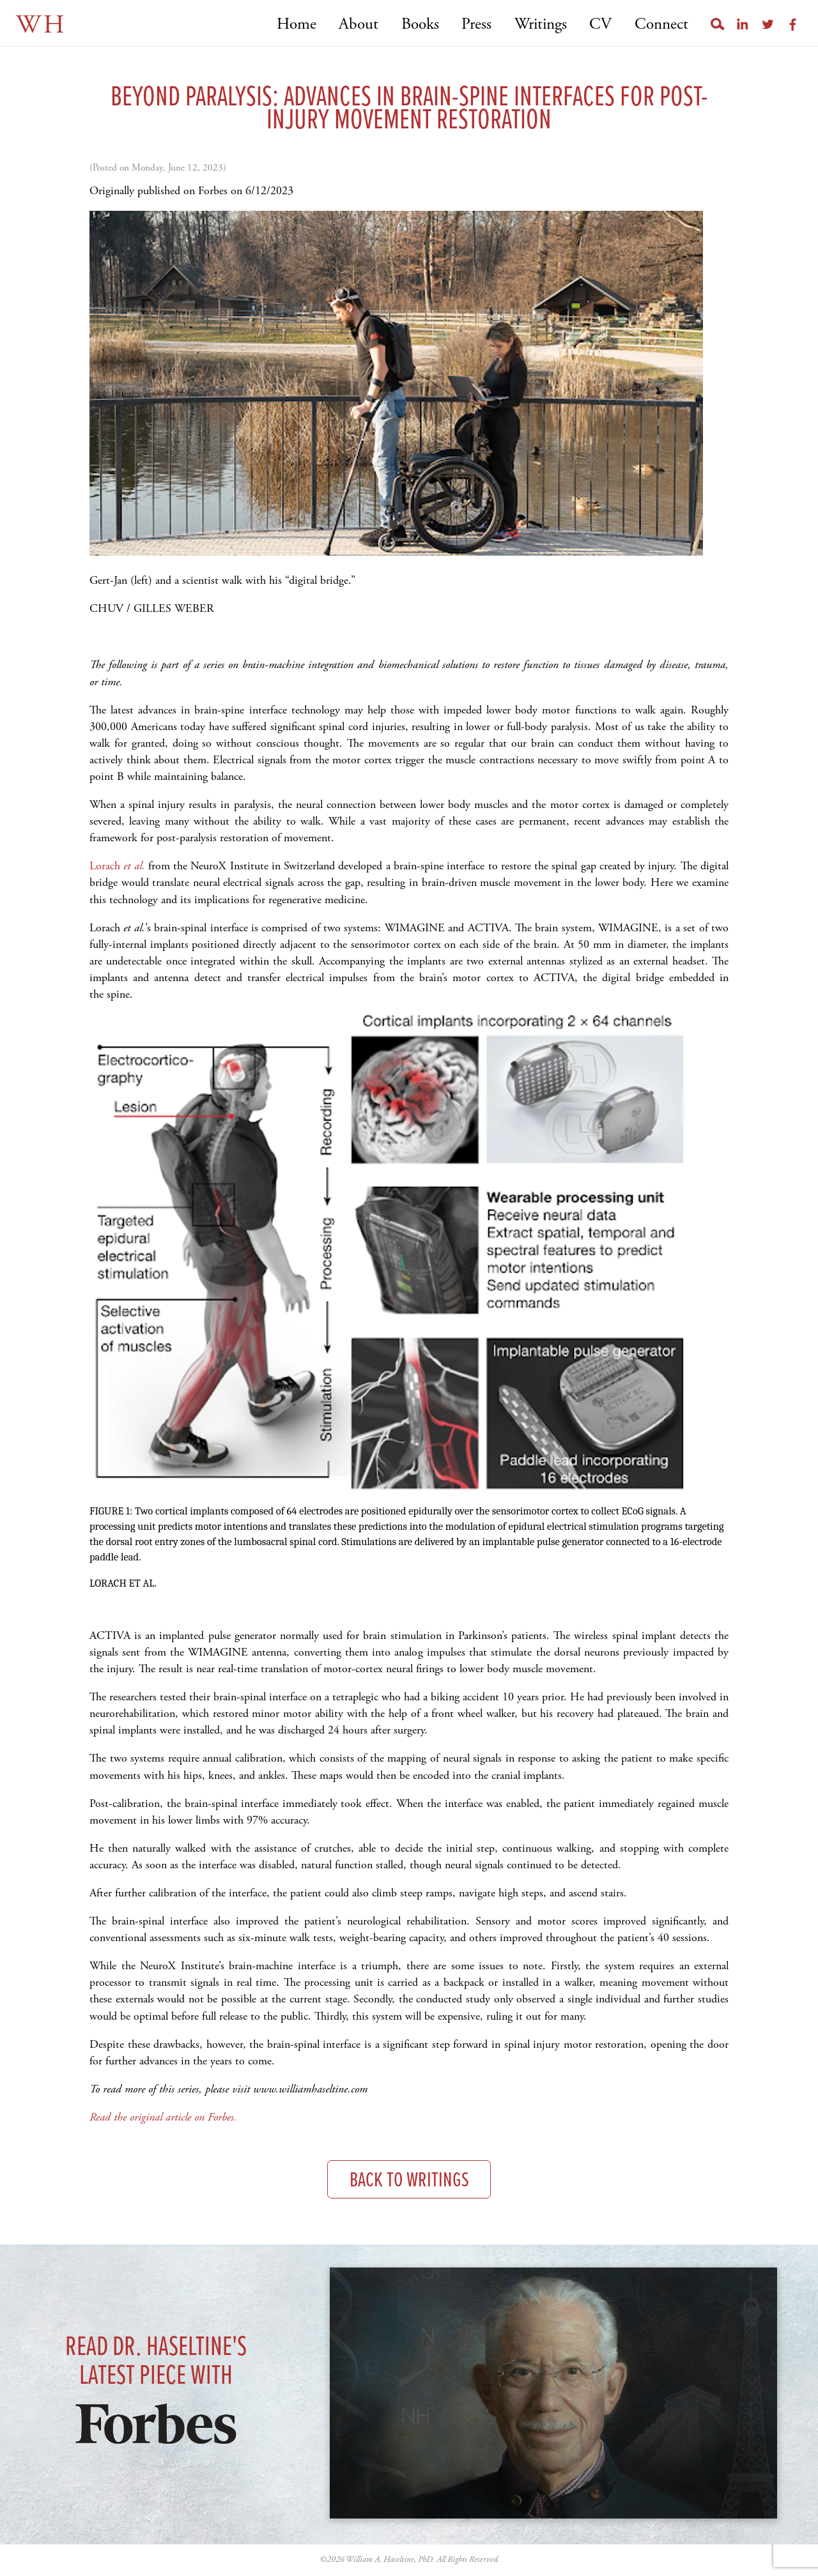 The height and width of the screenshot is (2576, 818). What do you see at coordinates (540, 25) in the screenshot?
I see `Writings` at bounding box center [540, 25].